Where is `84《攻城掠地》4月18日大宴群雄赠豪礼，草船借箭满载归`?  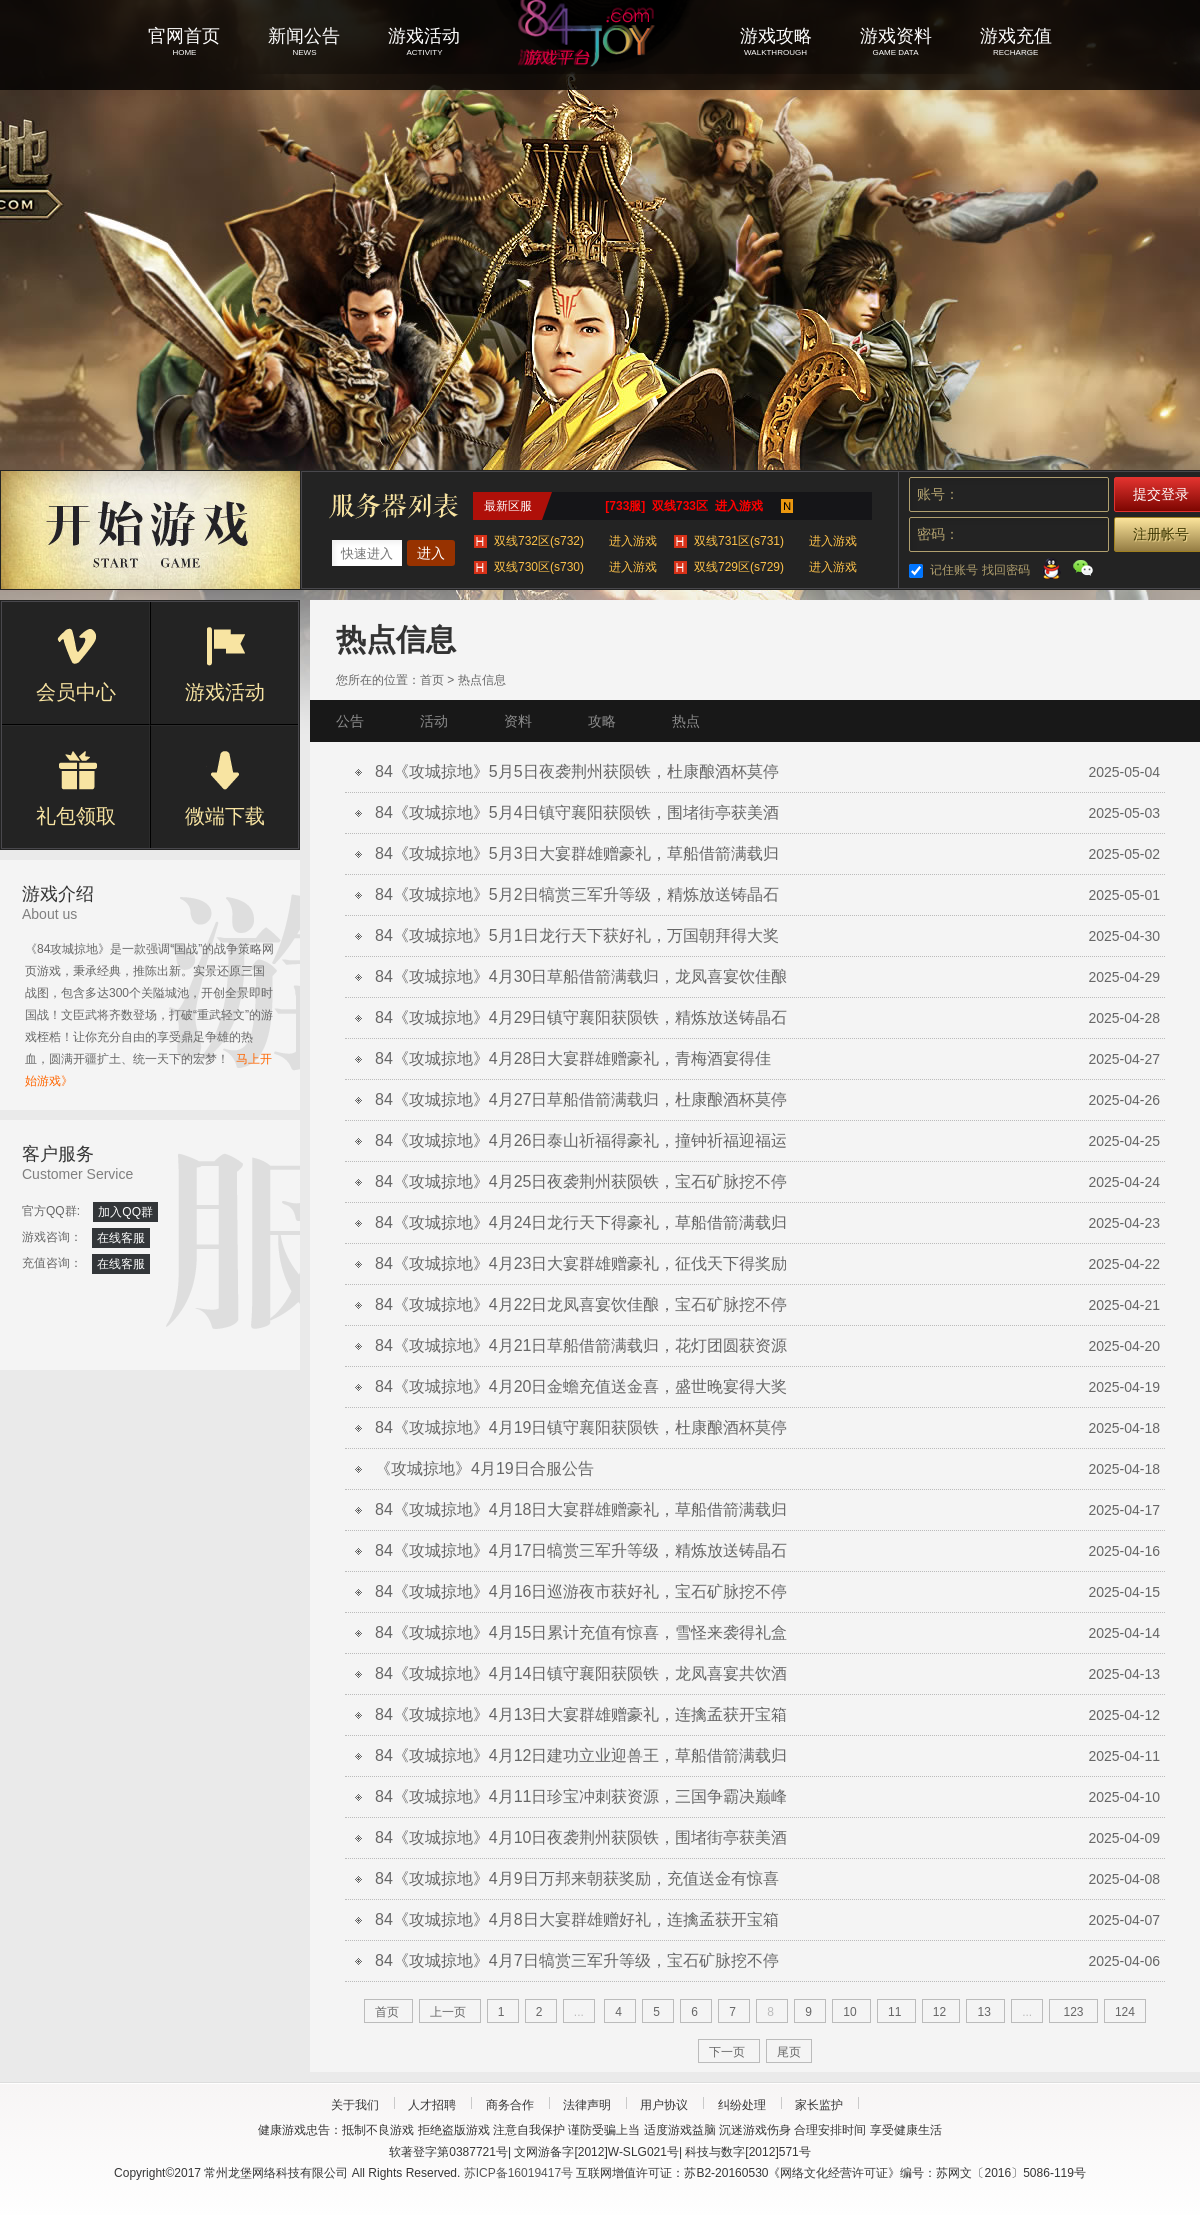
84《攻城掠地》4月18日大宴群雄赠豪礼，草船借箭满载归 is located at coordinates (581, 1509).